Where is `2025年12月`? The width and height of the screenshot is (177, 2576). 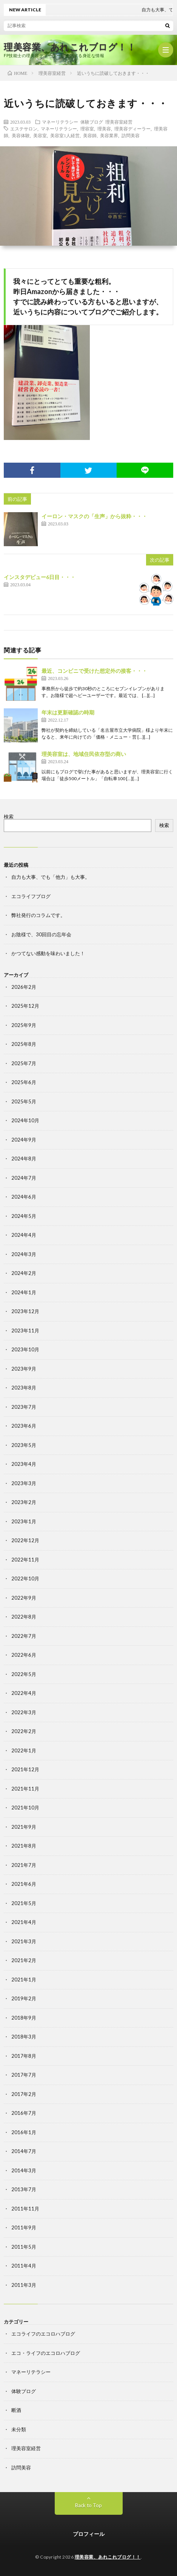 2025年12月 is located at coordinates (25, 1006).